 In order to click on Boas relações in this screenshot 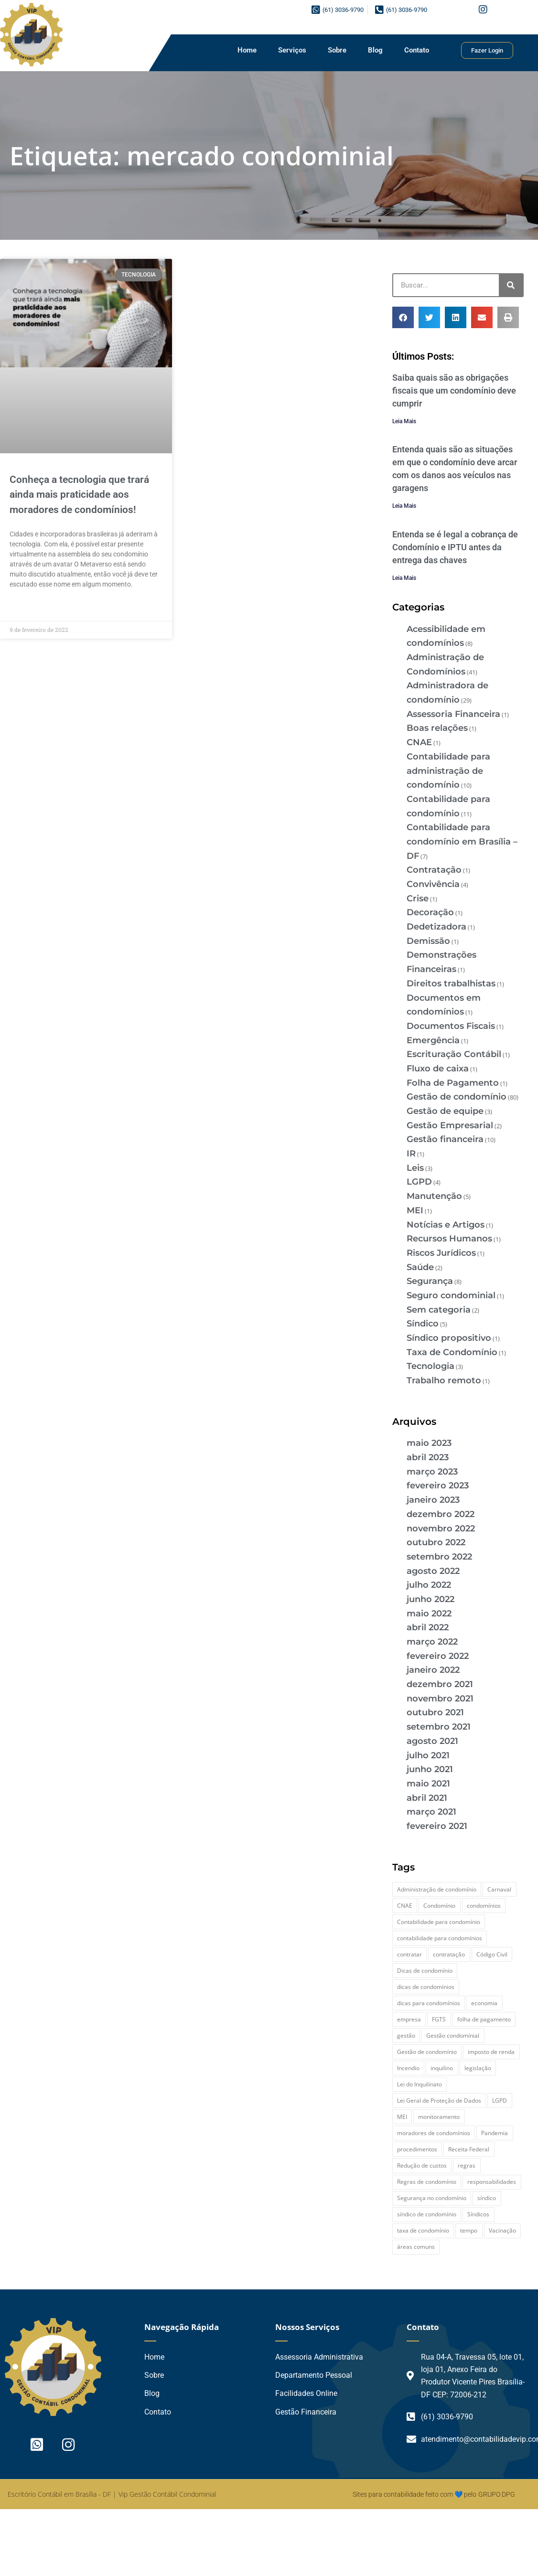, I will do `click(437, 728)`.